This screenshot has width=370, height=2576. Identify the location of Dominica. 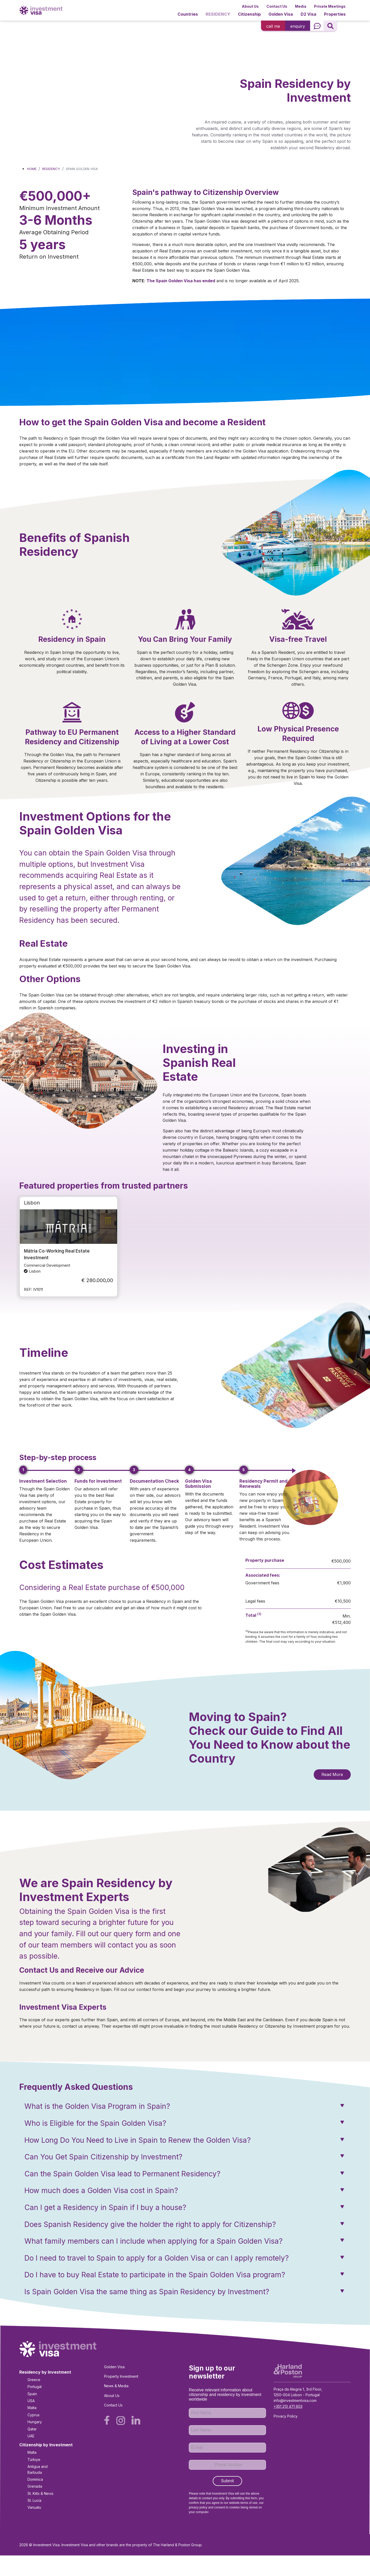
(35, 2479).